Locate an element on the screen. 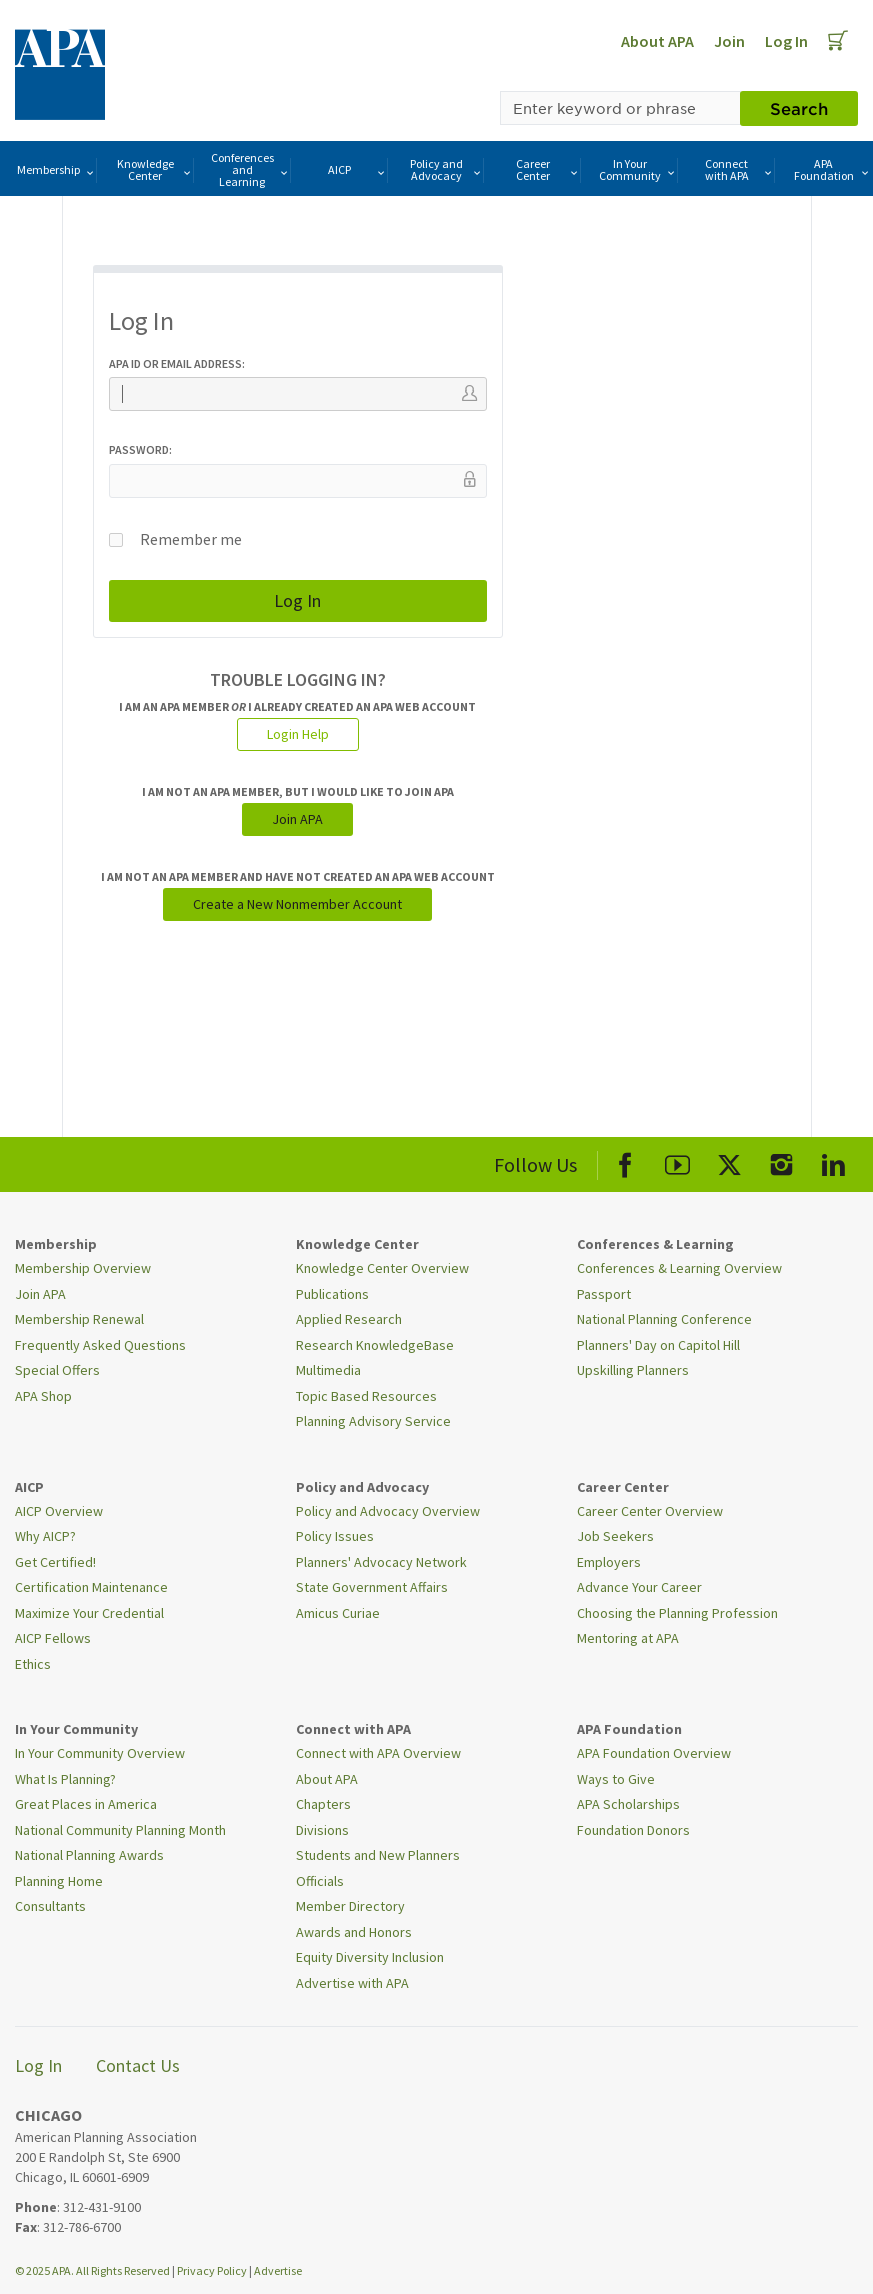 The width and height of the screenshot is (873, 2294). Officials is located at coordinates (320, 1881).